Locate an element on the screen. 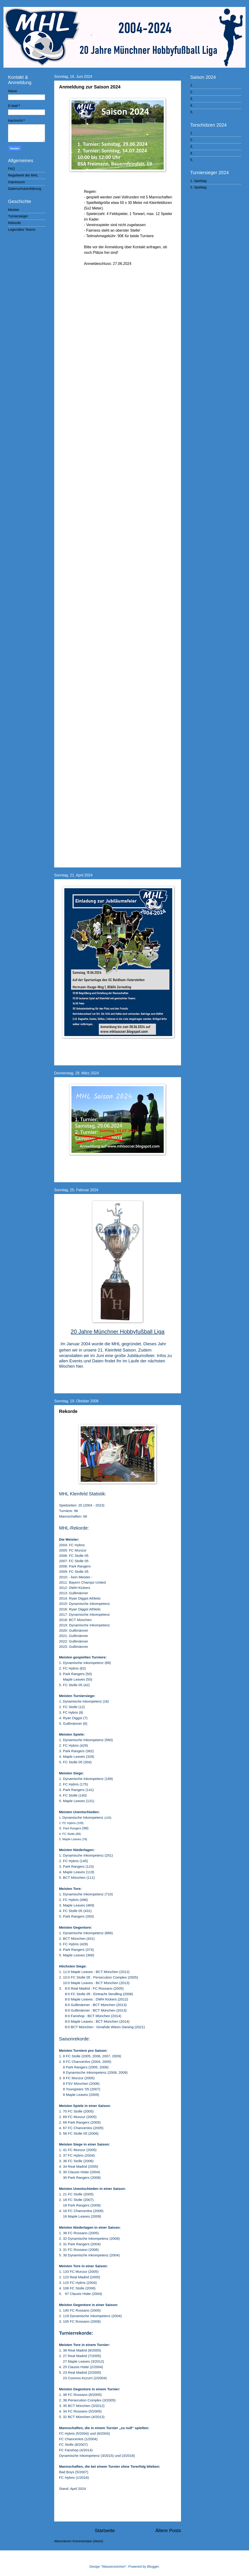 This screenshot has width=249, height=2576. Turniersieger is located at coordinates (18, 216).